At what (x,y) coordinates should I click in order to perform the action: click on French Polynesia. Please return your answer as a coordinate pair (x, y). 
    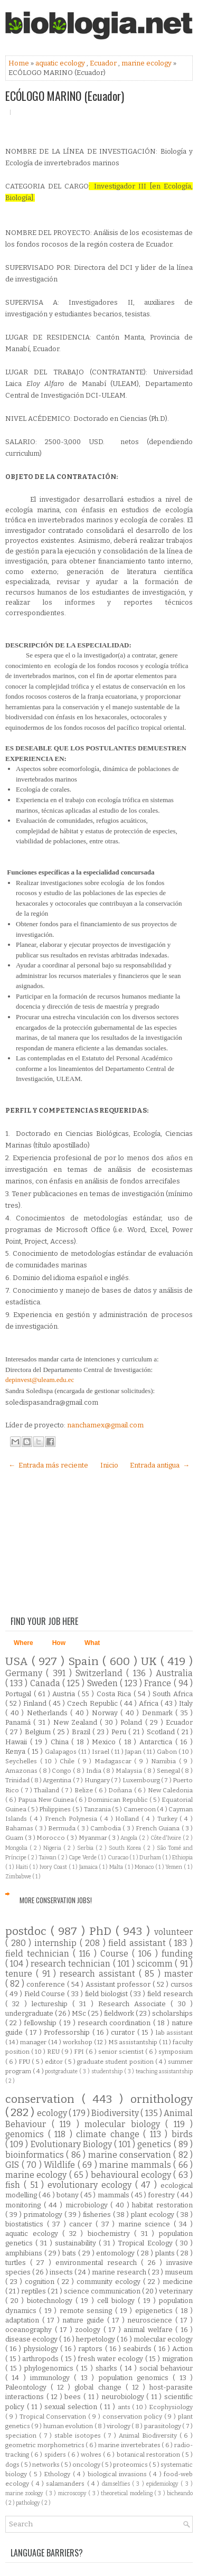
    Looking at the image, I should click on (72, 1818).